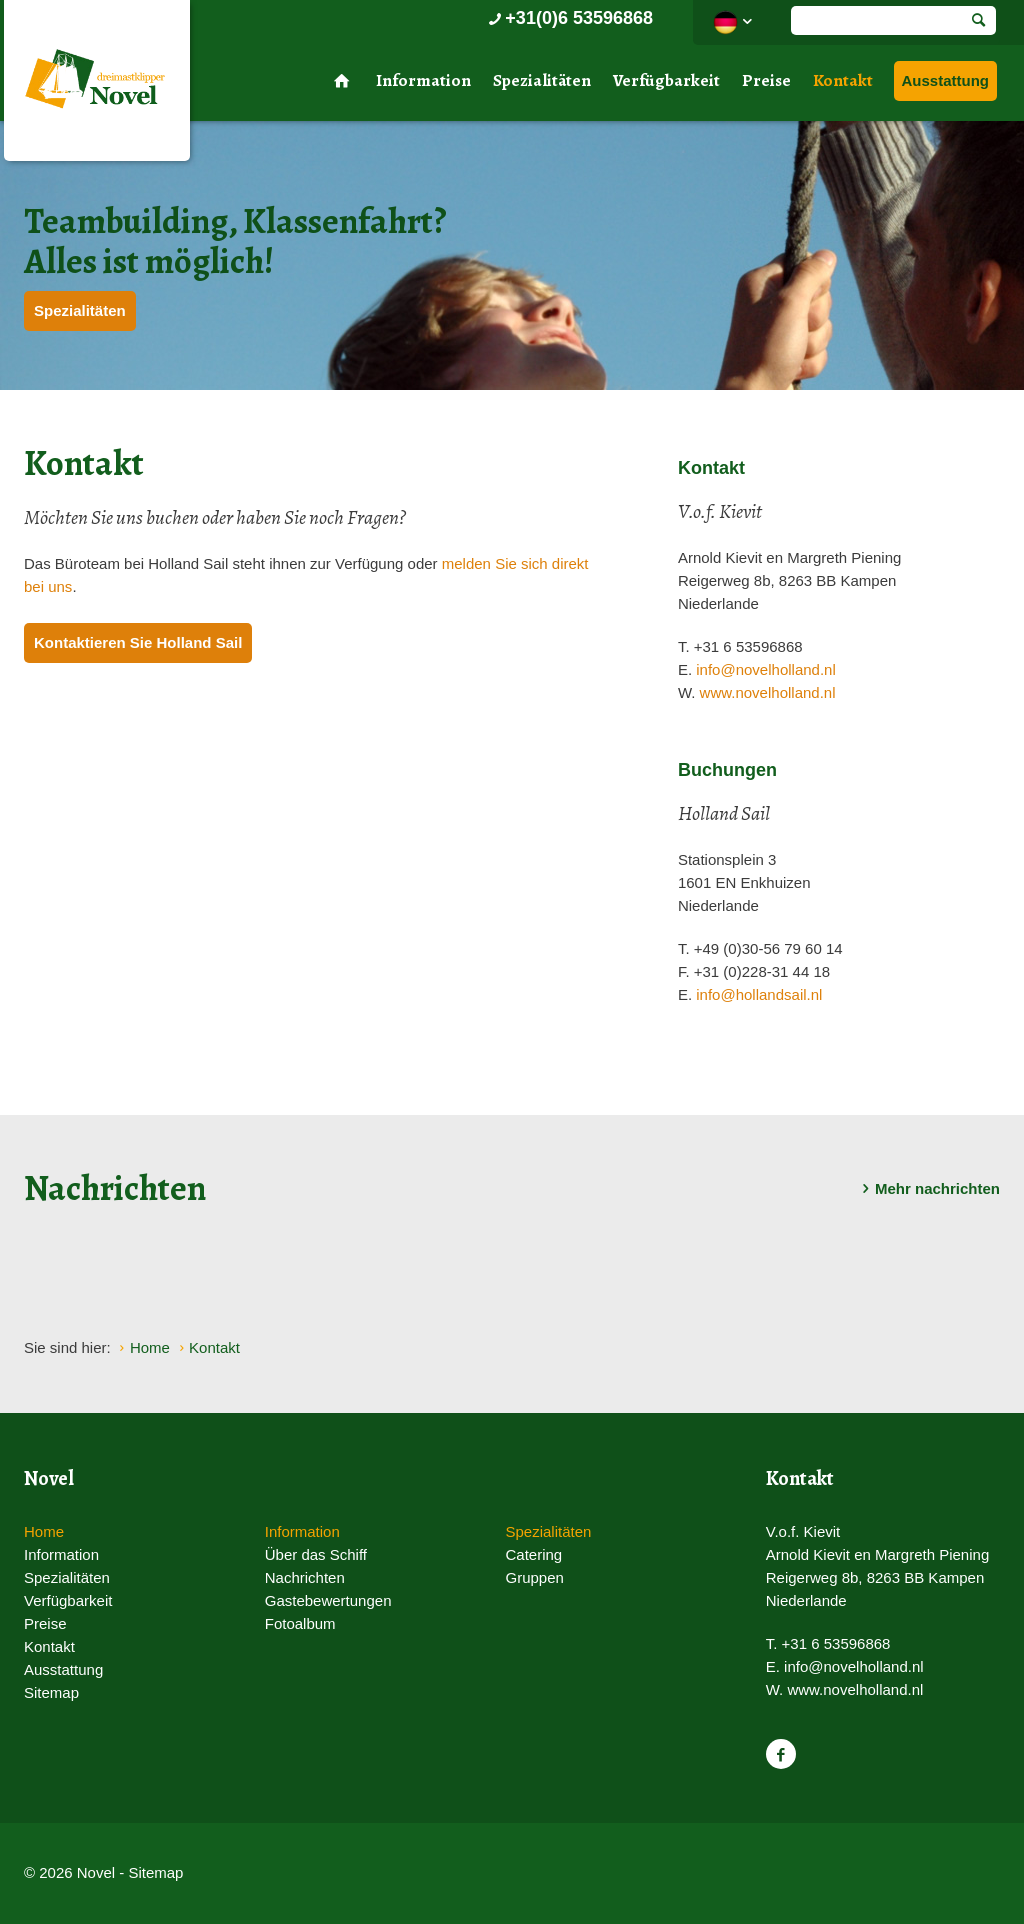 This screenshot has height=1924, width=1024. What do you see at coordinates (568, 18) in the screenshot?
I see `+31(0)6 53596868` at bounding box center [568, 18].